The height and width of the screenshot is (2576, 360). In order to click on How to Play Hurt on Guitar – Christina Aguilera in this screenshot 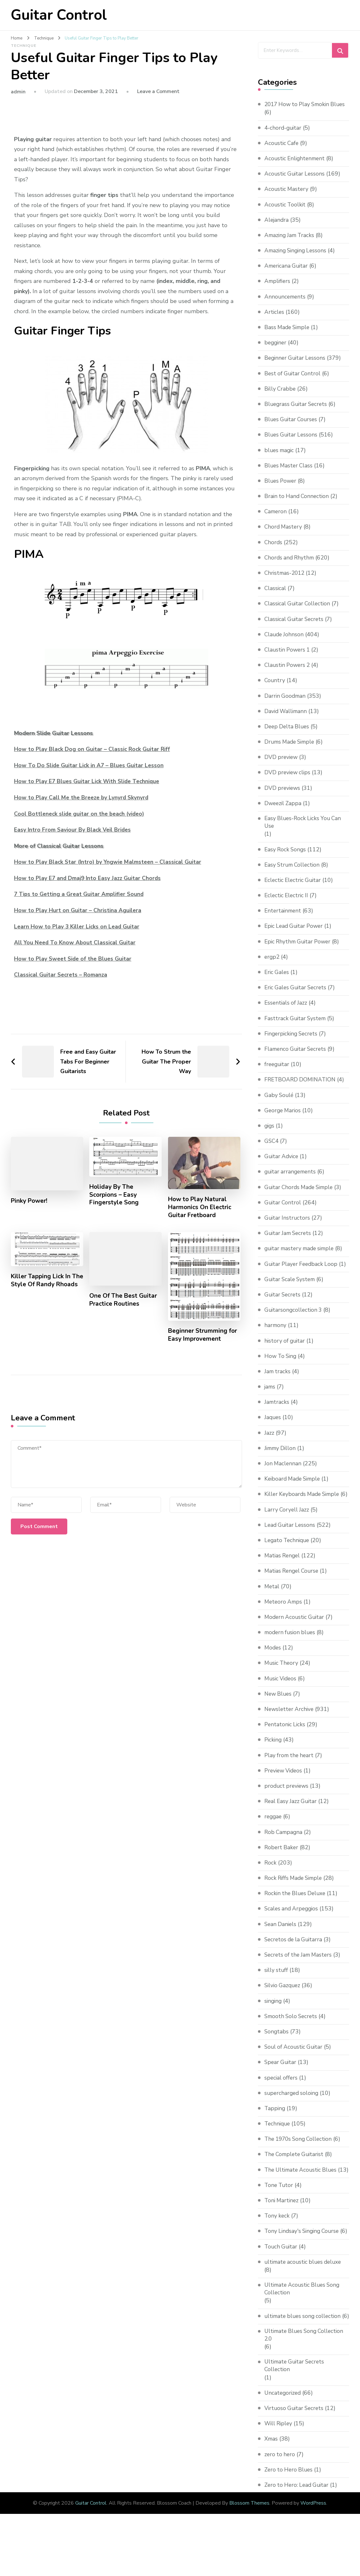, I will do `click(79, 910)`.